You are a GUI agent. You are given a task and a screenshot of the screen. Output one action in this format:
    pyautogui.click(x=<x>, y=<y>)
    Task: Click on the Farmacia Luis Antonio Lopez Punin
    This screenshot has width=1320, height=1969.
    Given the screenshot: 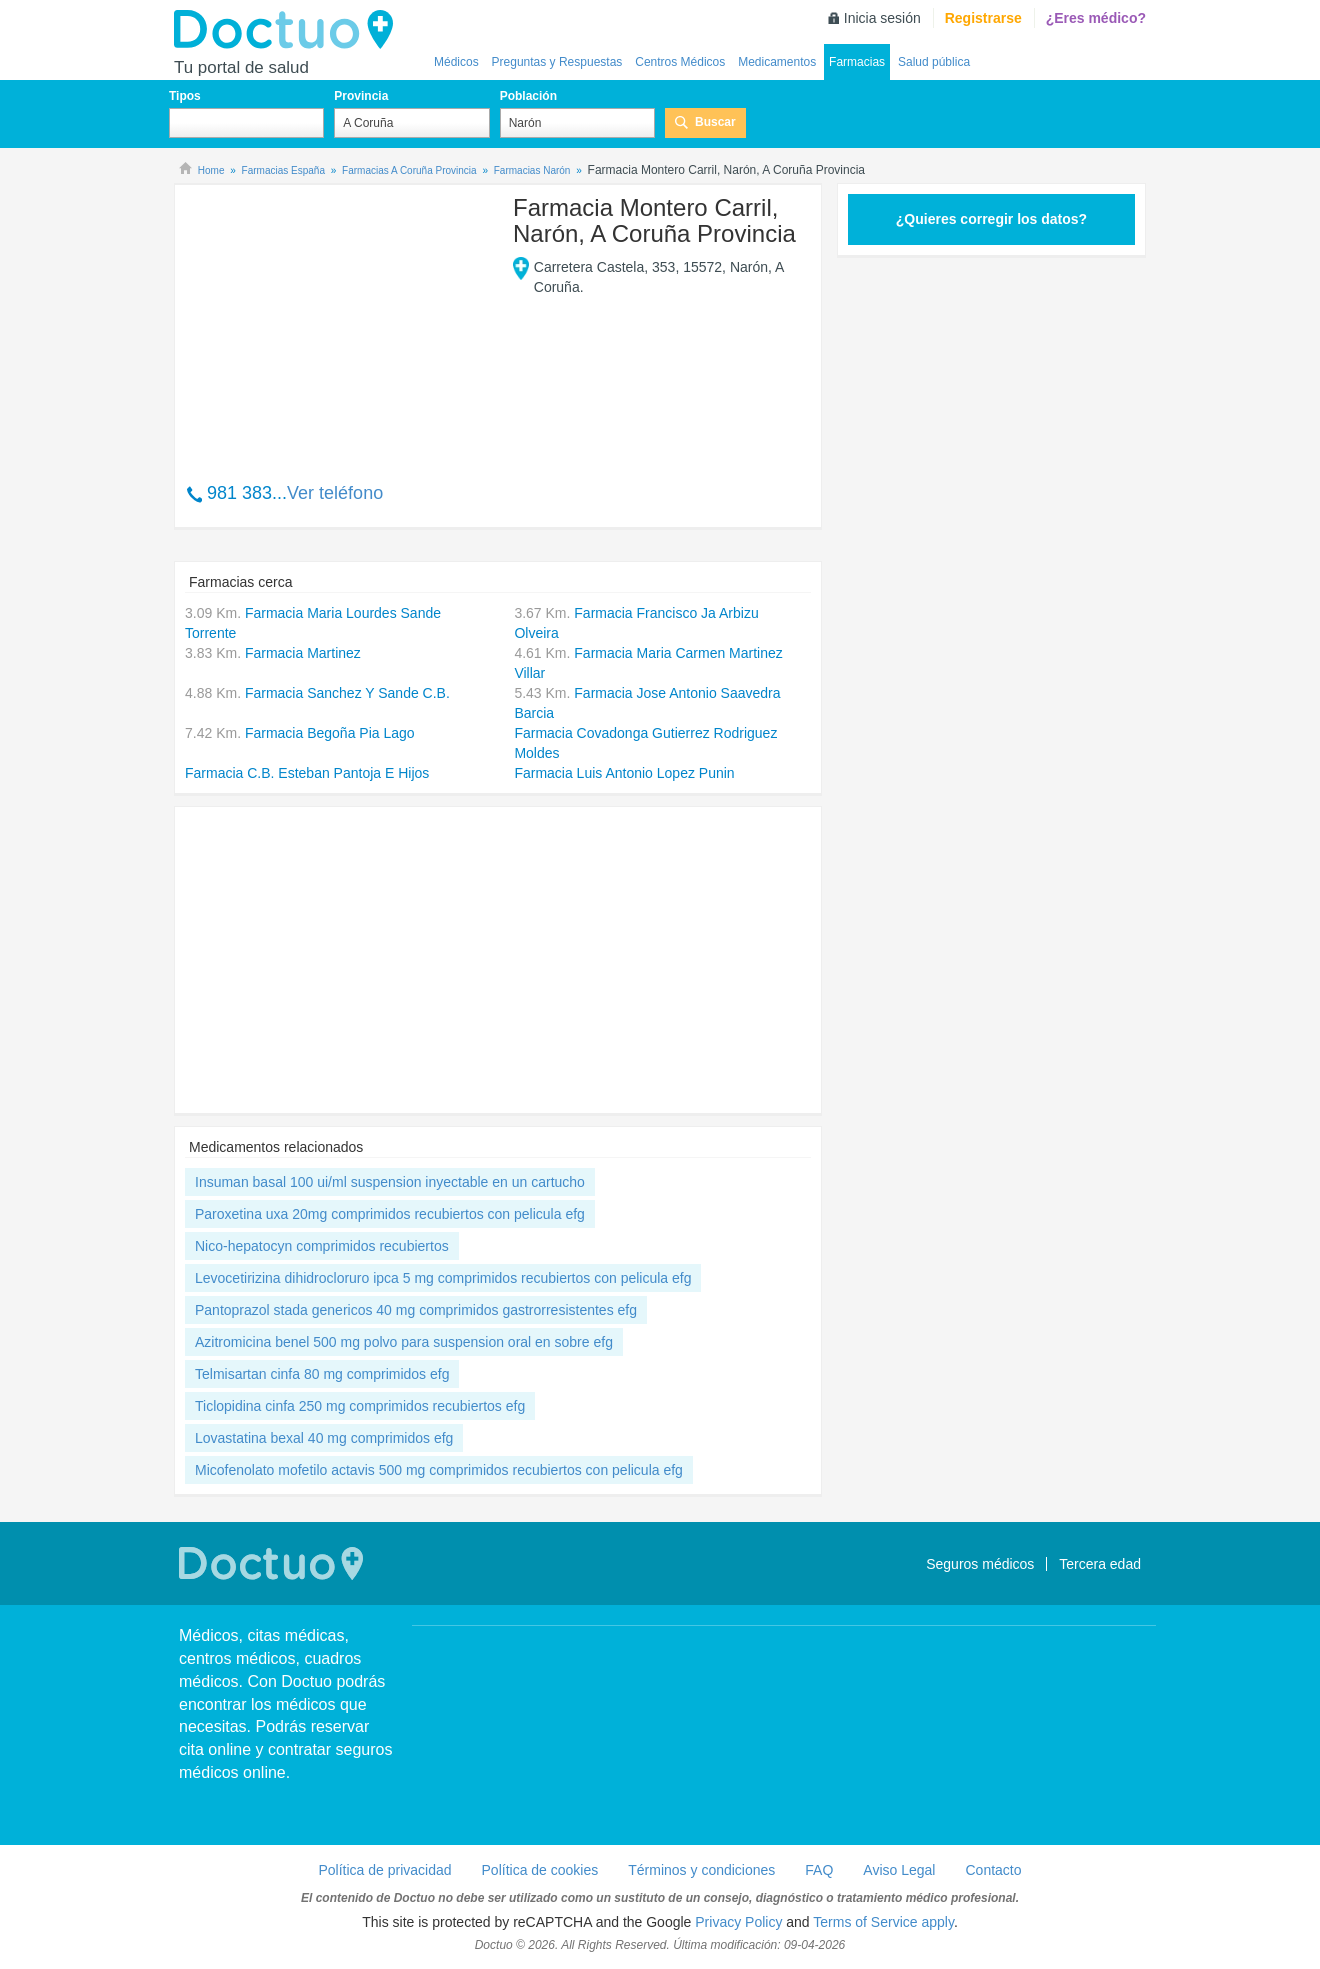 What is the action you would take?
    pyautogui.click(x=624, y=773)
    